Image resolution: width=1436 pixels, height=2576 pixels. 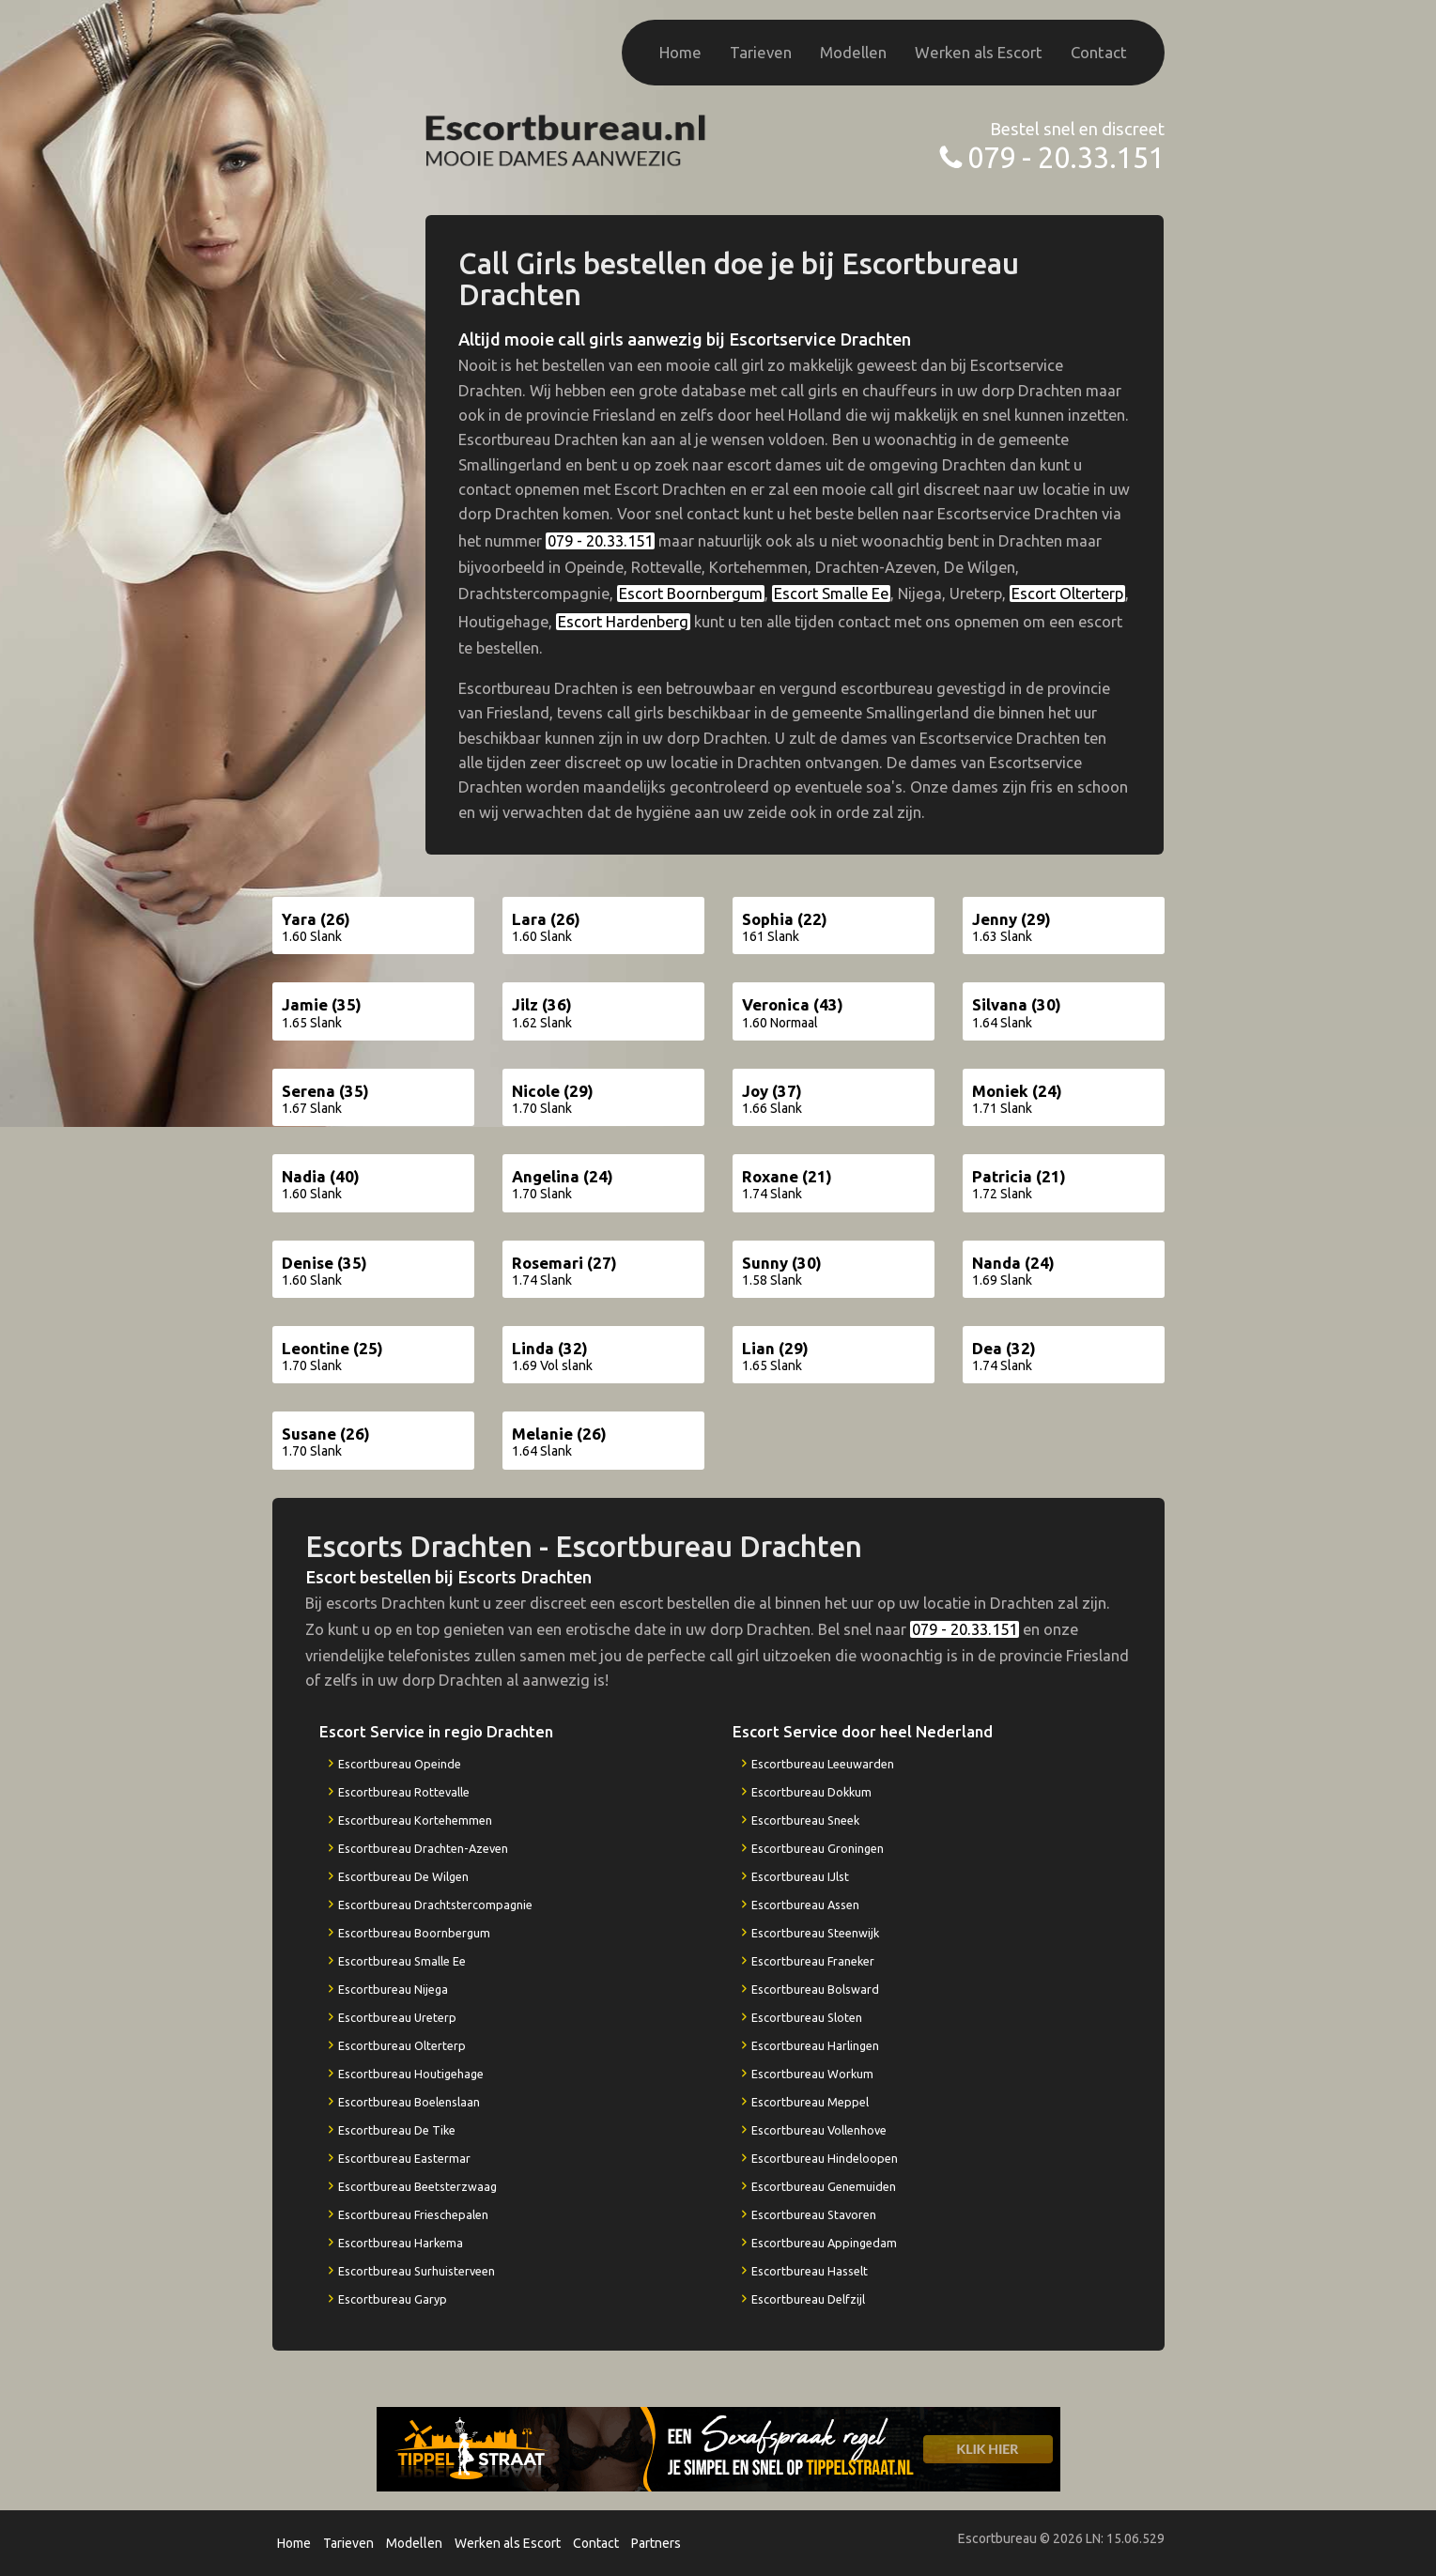 I want to click on Escortbureau Sloten, so click(x=806, y=2017).